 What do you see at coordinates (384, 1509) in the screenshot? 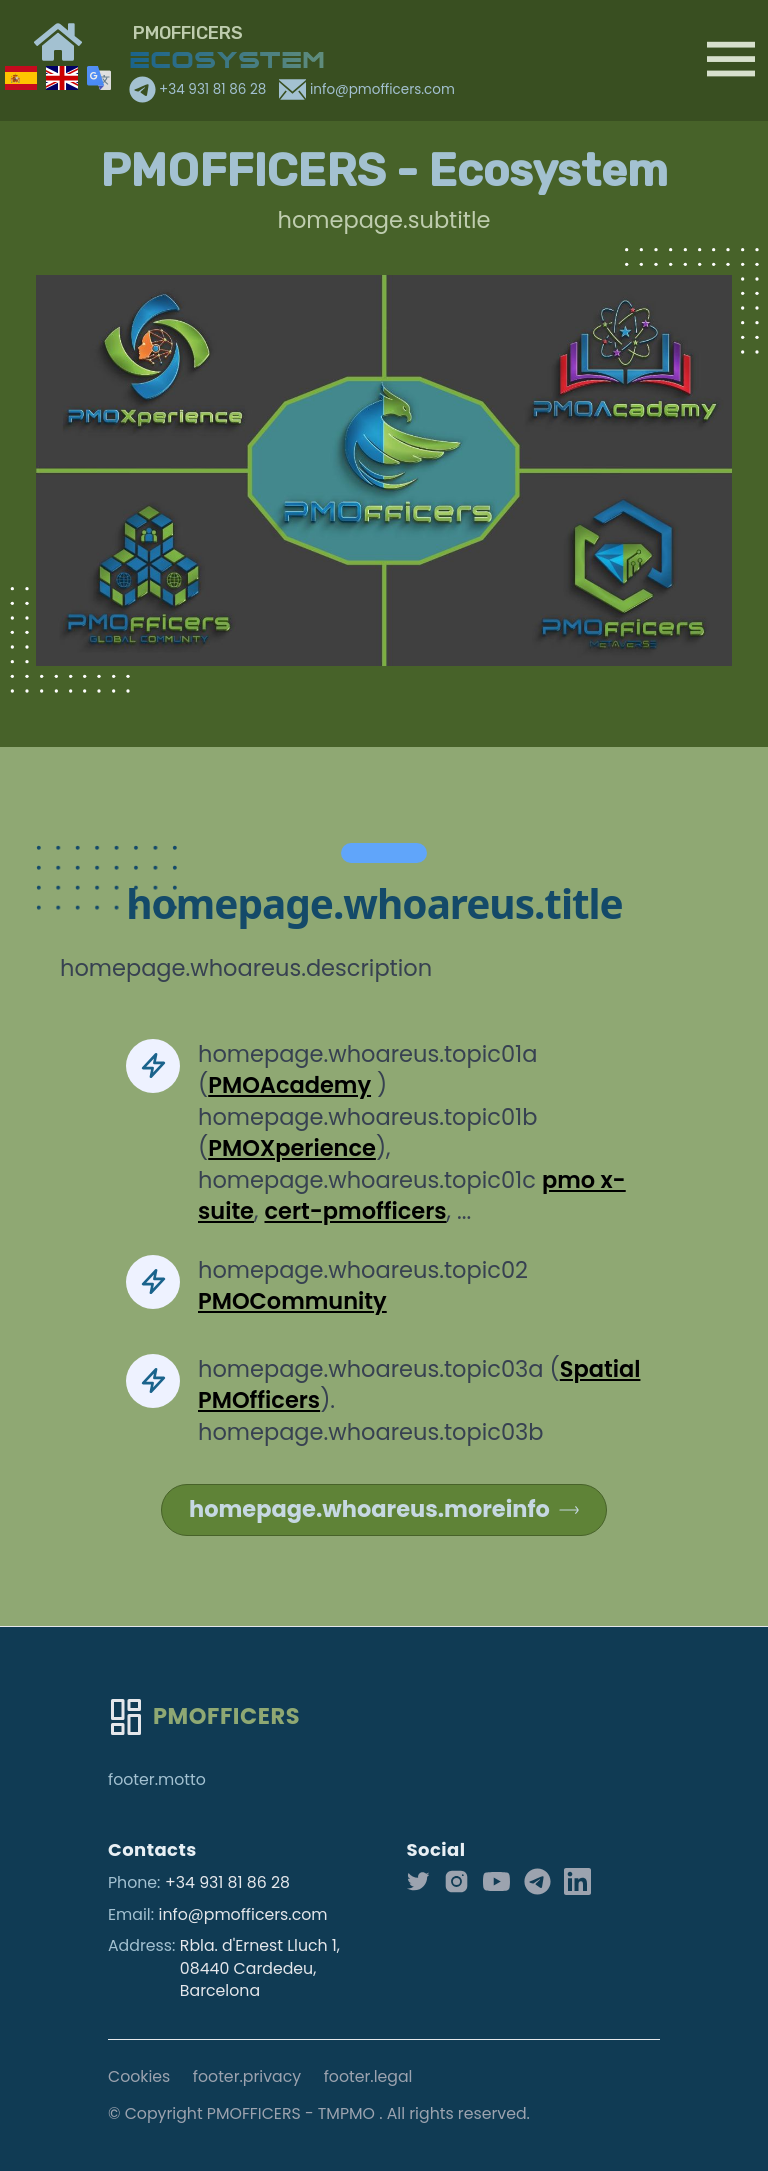
I see `homepage.whoareus.moreinfo` at bounding box center [384, 1509].